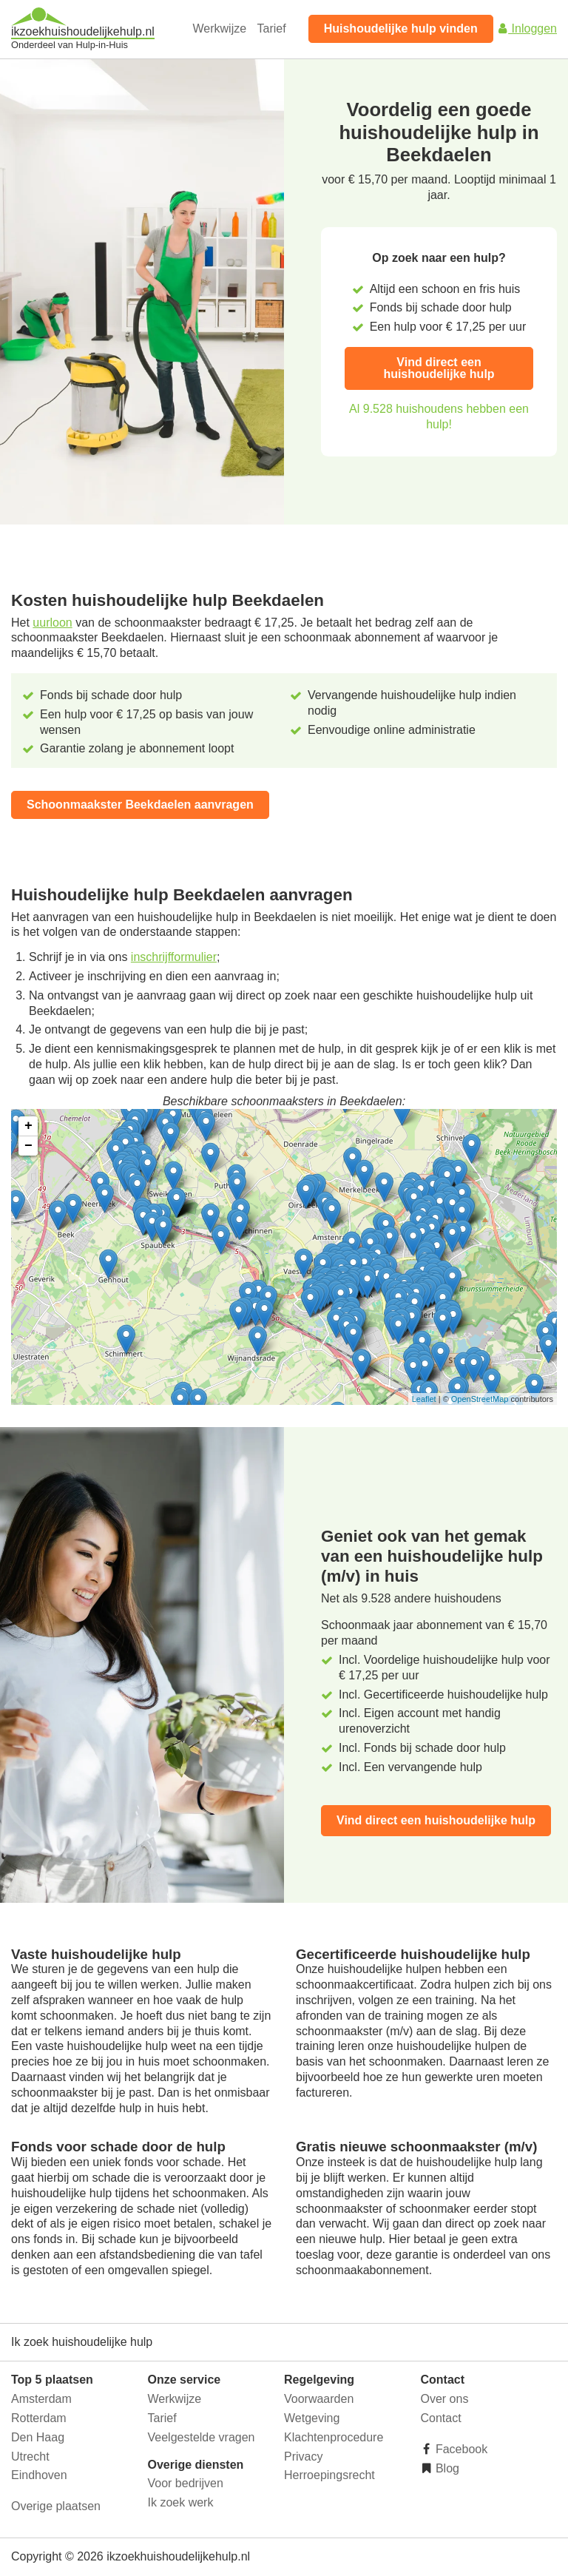 The width and height of the screenshot is (568, 2576). I want to click on Huishoudelijke hulp vinden, so click(401, 28).